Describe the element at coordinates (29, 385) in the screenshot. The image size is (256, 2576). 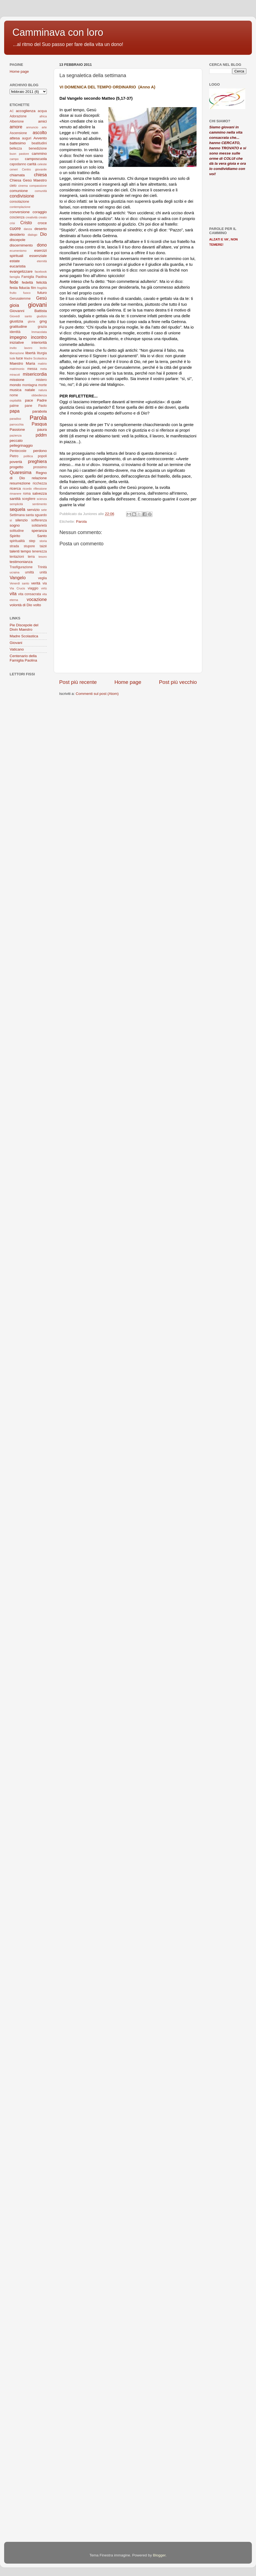
I see `montagna` at that location.